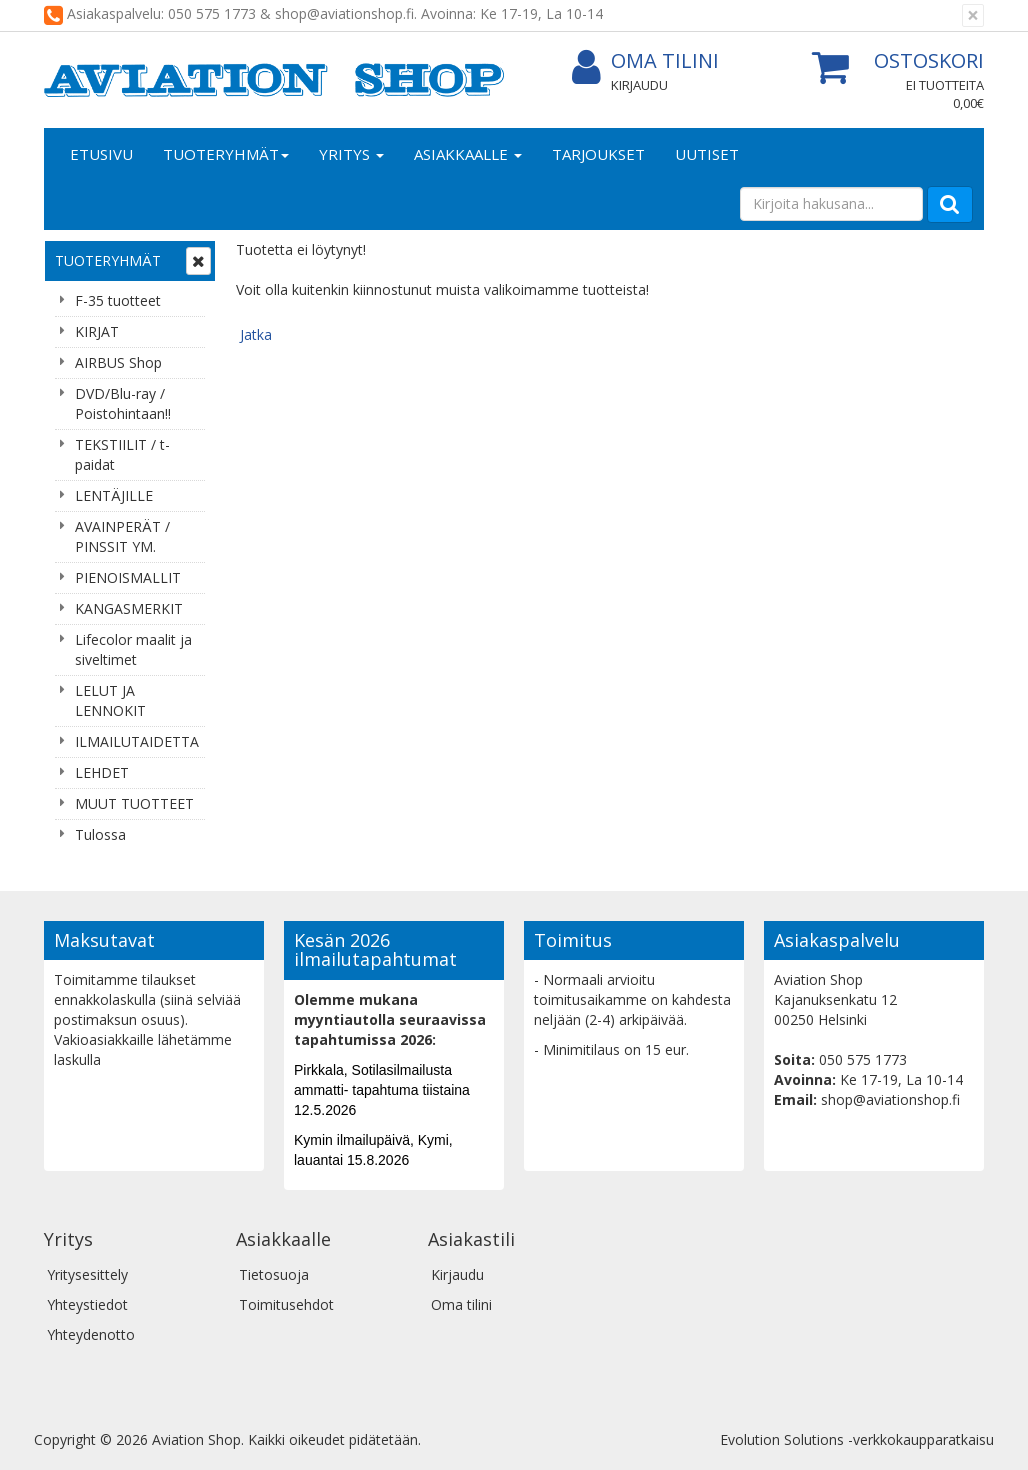  I want to click on ILMAILUTAIDETTA, so click(137, 741).